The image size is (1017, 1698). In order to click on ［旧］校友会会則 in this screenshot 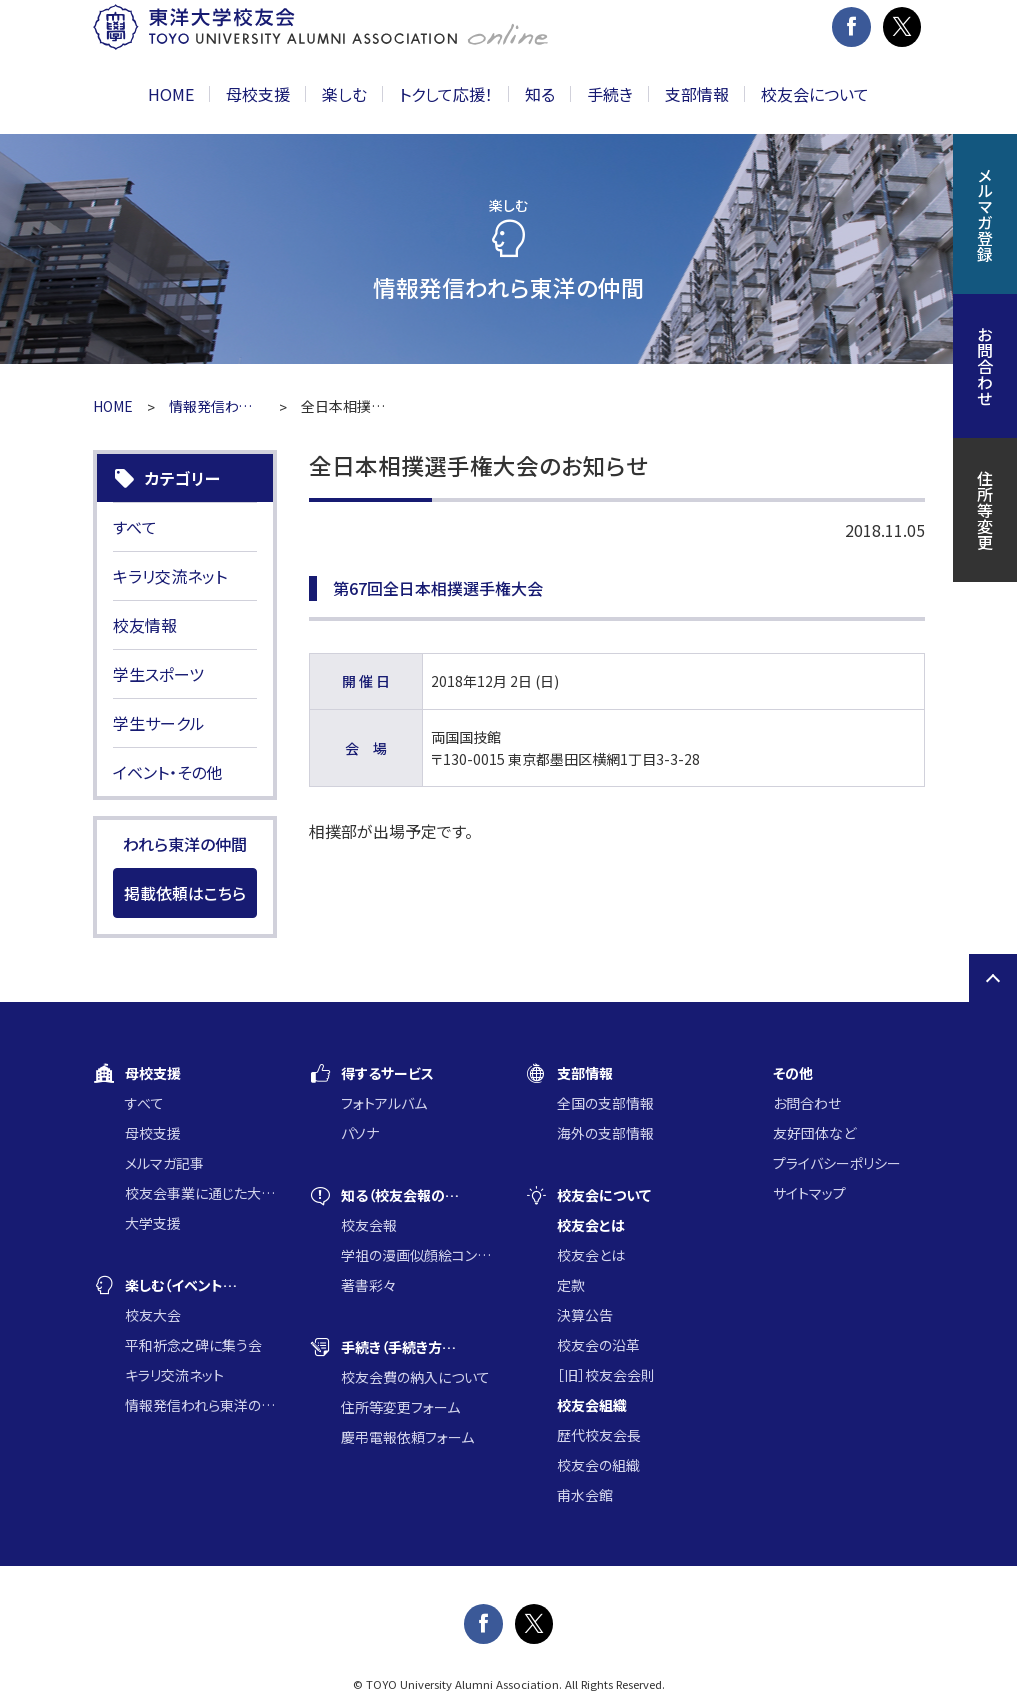, I will do `click(606, 1375)`.